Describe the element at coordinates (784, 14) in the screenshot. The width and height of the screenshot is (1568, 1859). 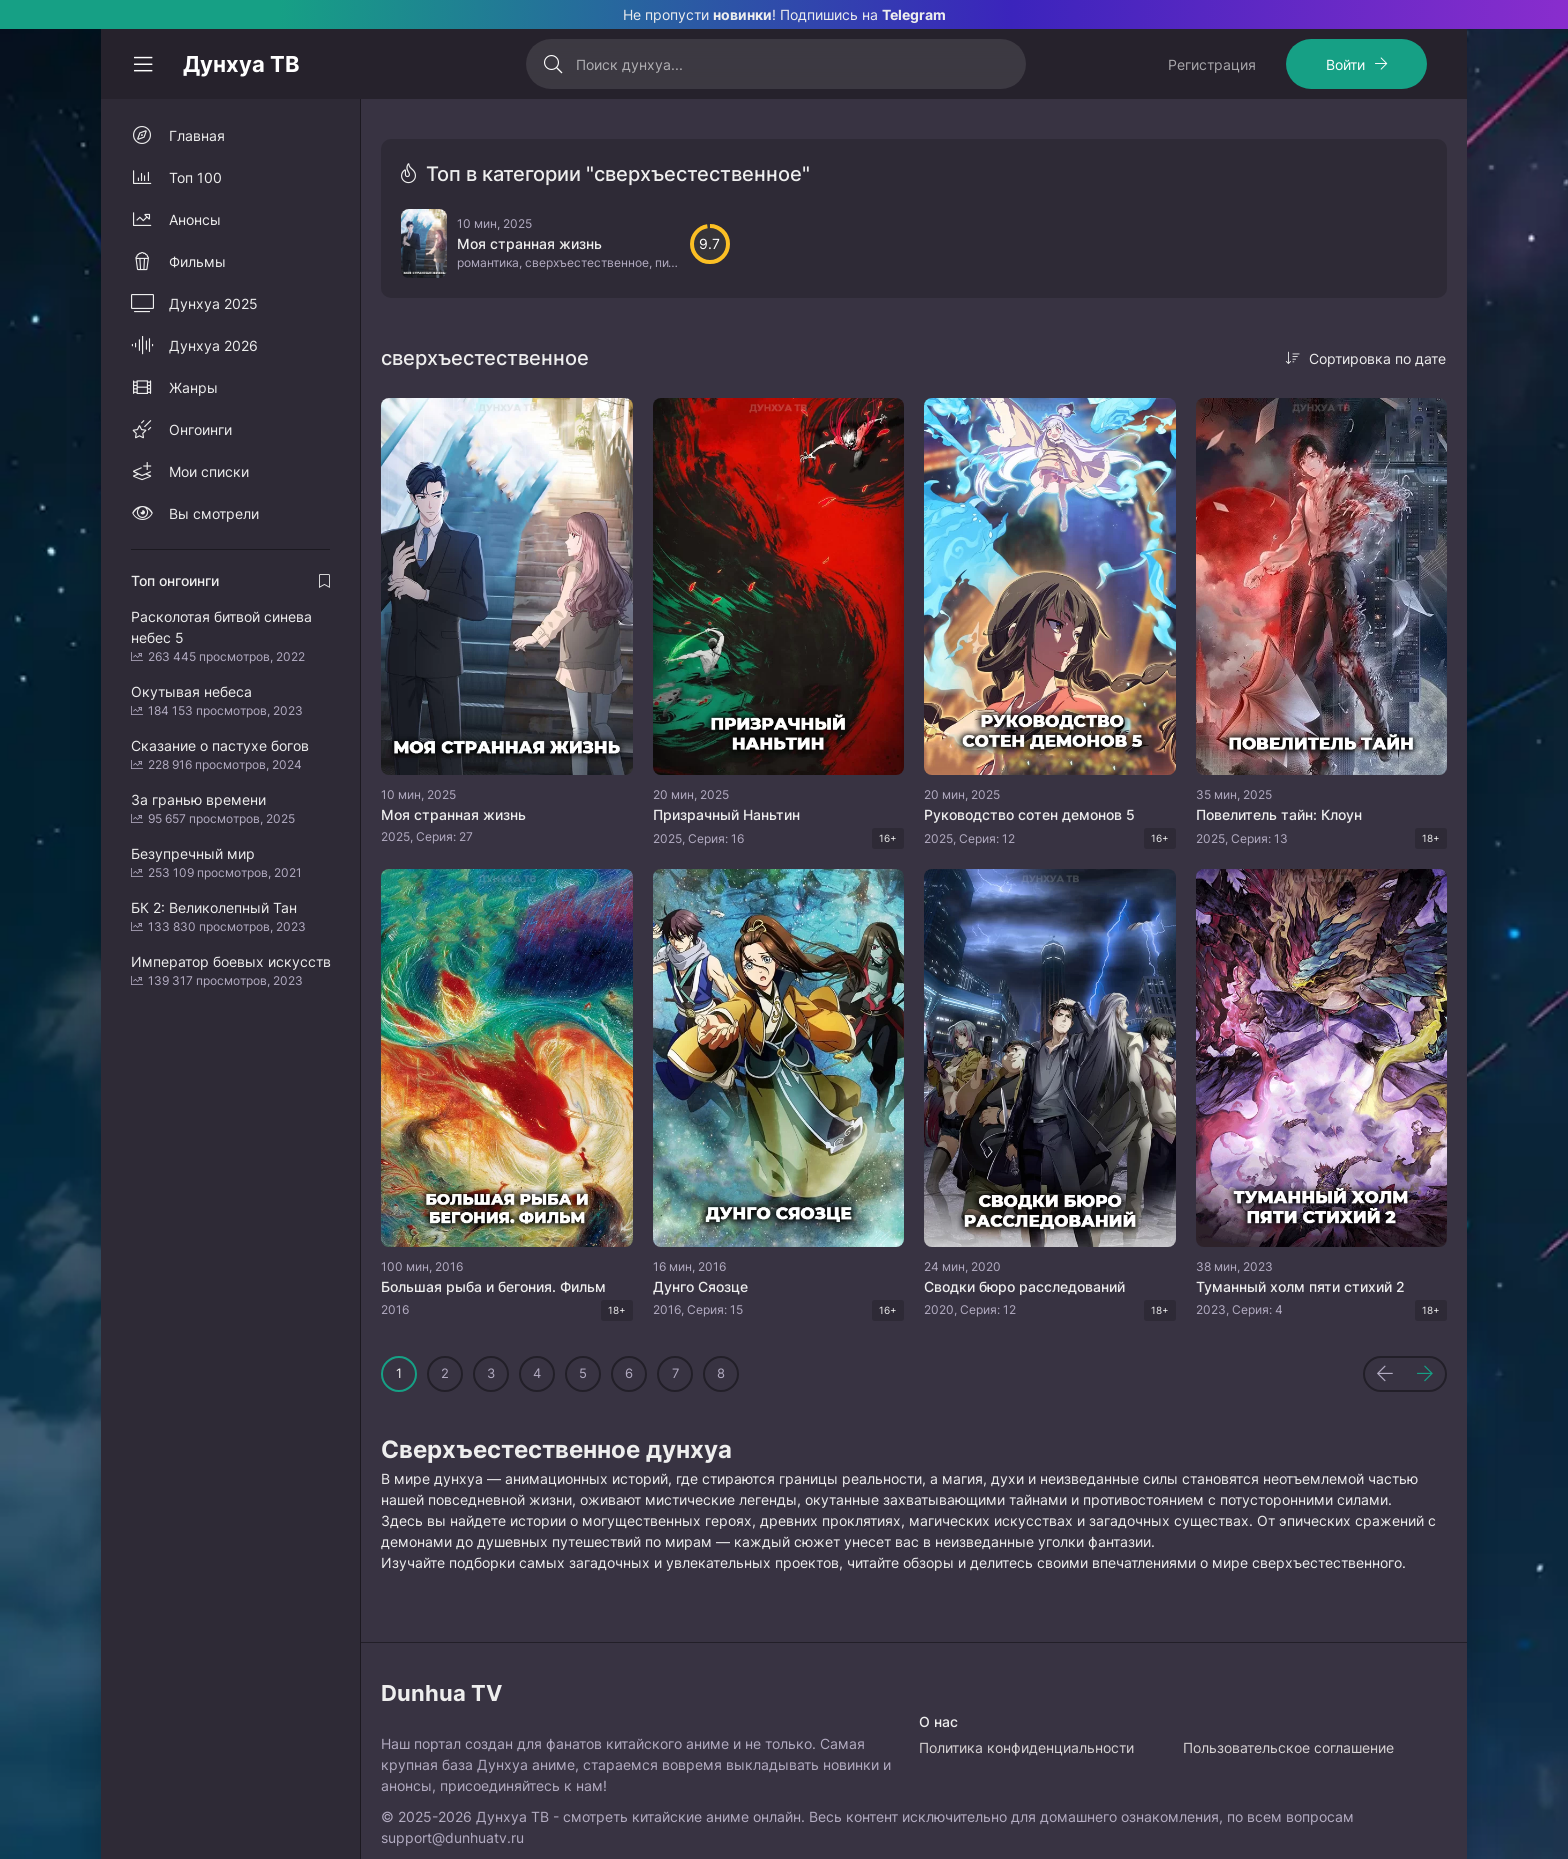
I see `Не пропусти ! Подпишись на` at that location.